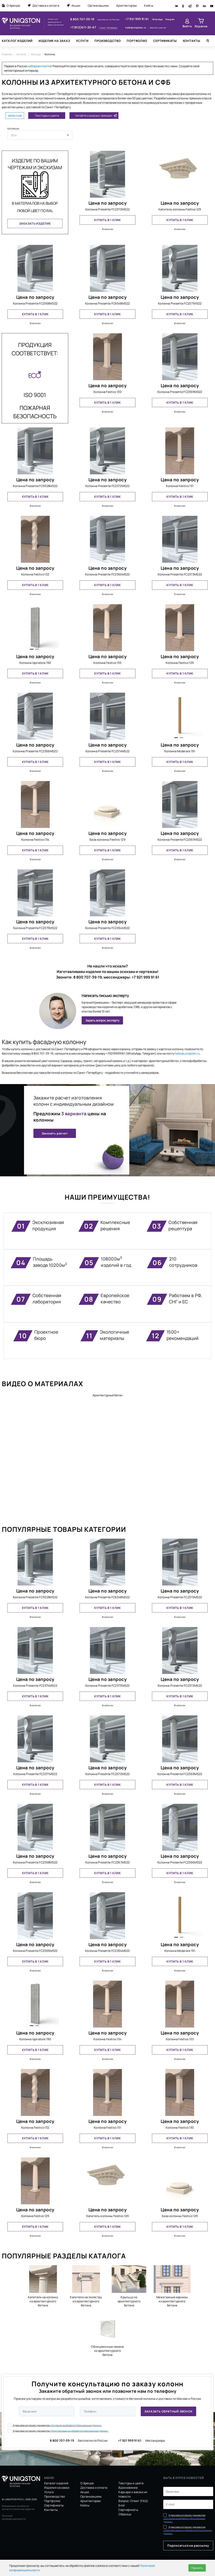 The height and width of the screenshot is (2576, 215). What do you see at coordinates (15, 116) in the screenshot?
I see `swiss.russ` at bounding box center [15, 116].